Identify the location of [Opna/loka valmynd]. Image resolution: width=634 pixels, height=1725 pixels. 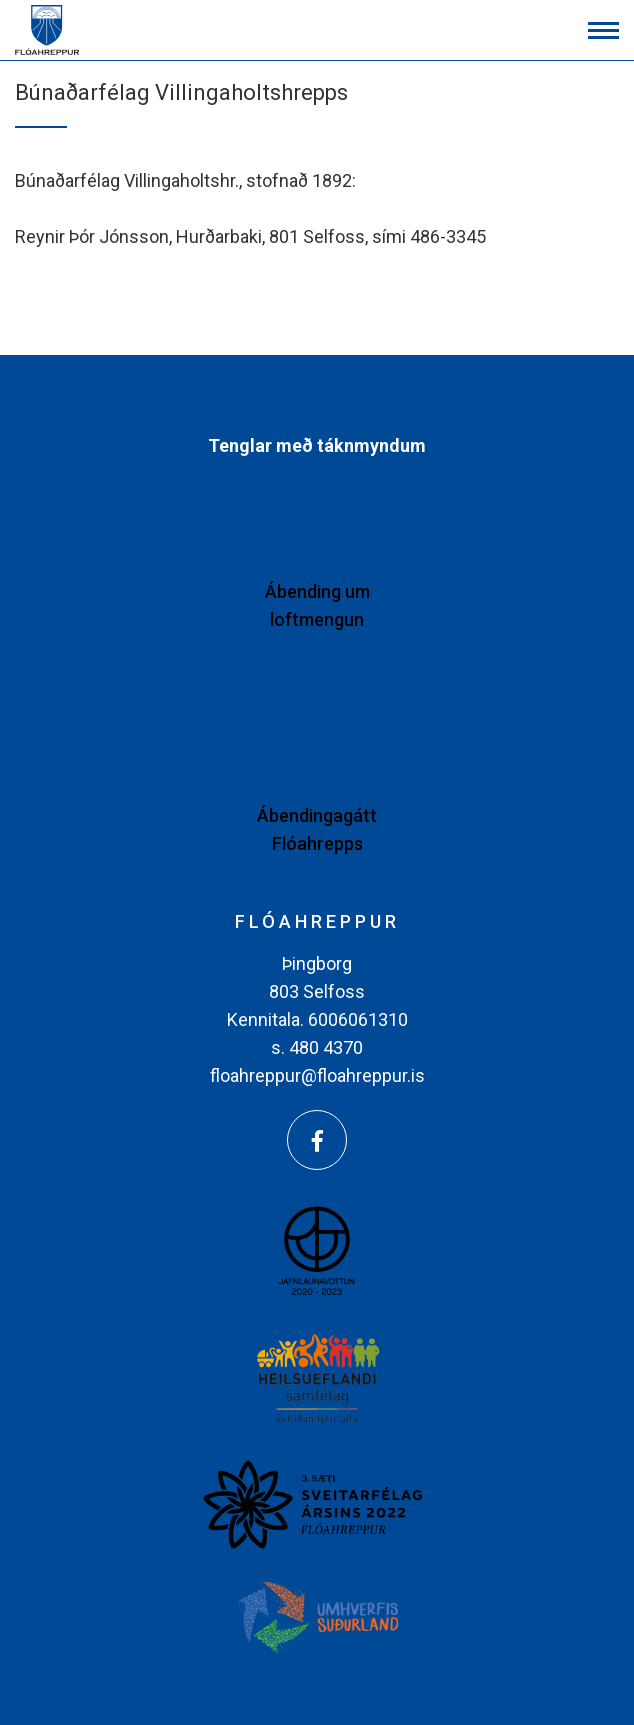
(603, 30).